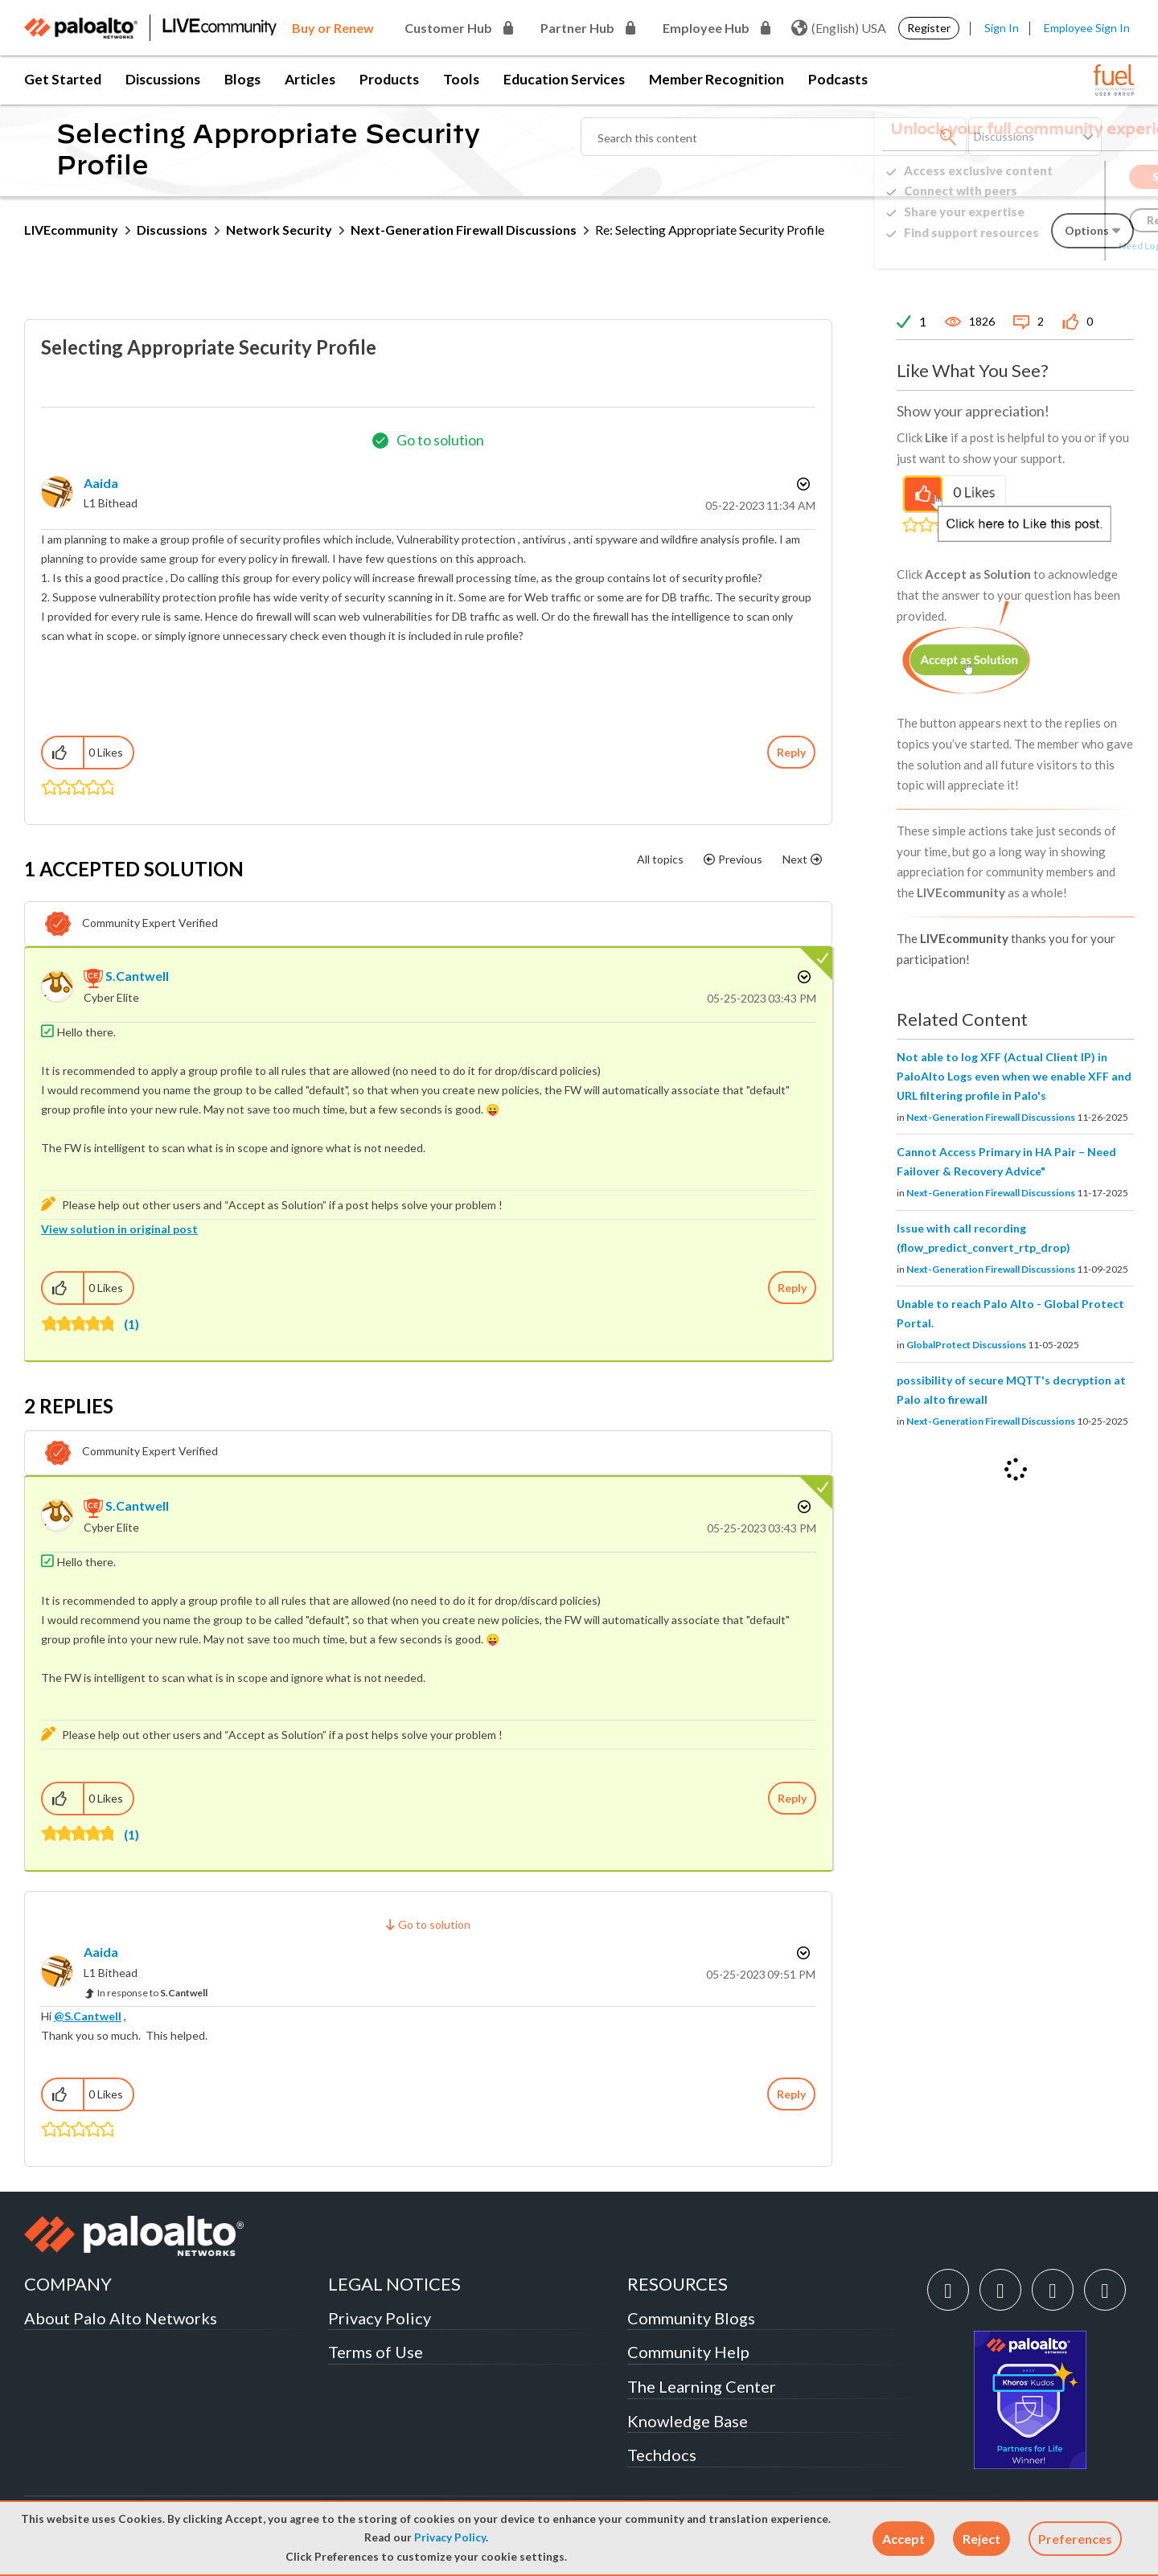 The height and width of the screenshot is (2576, 1158). Describe the element at coordinates (137, 976) in the screenshot. I see `[View Profile of S.Cantwell]` at that location.